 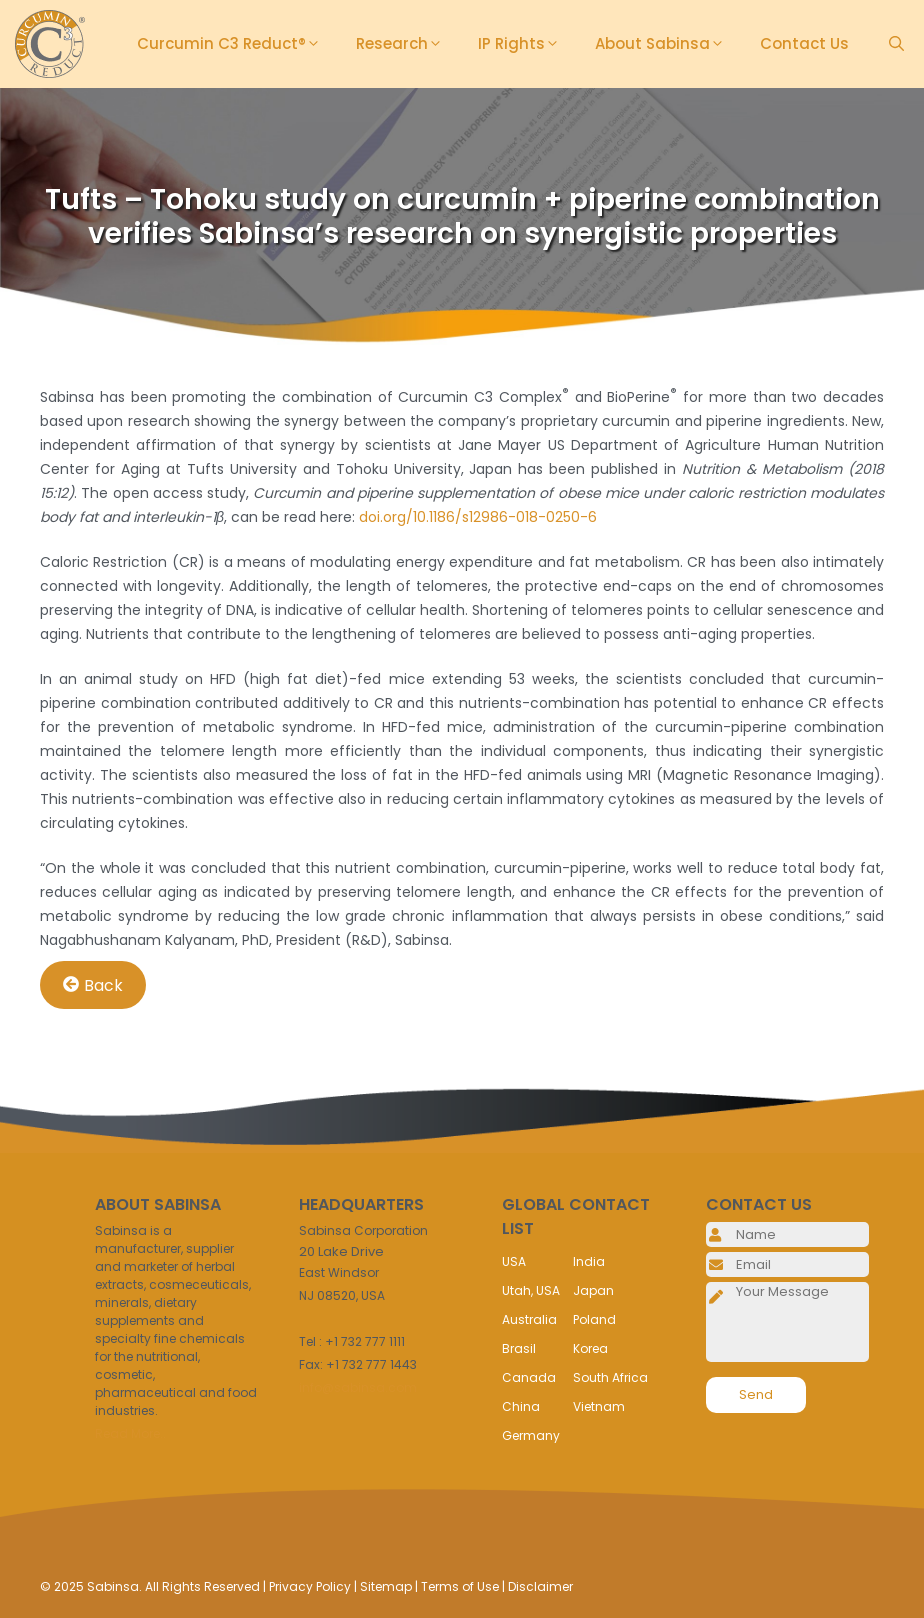 What do you see at coordinates (478, 517) in the screenshot?
I see `doi.org/10.1186/s12986-018-0250-6` at bounding box center [478, 517].